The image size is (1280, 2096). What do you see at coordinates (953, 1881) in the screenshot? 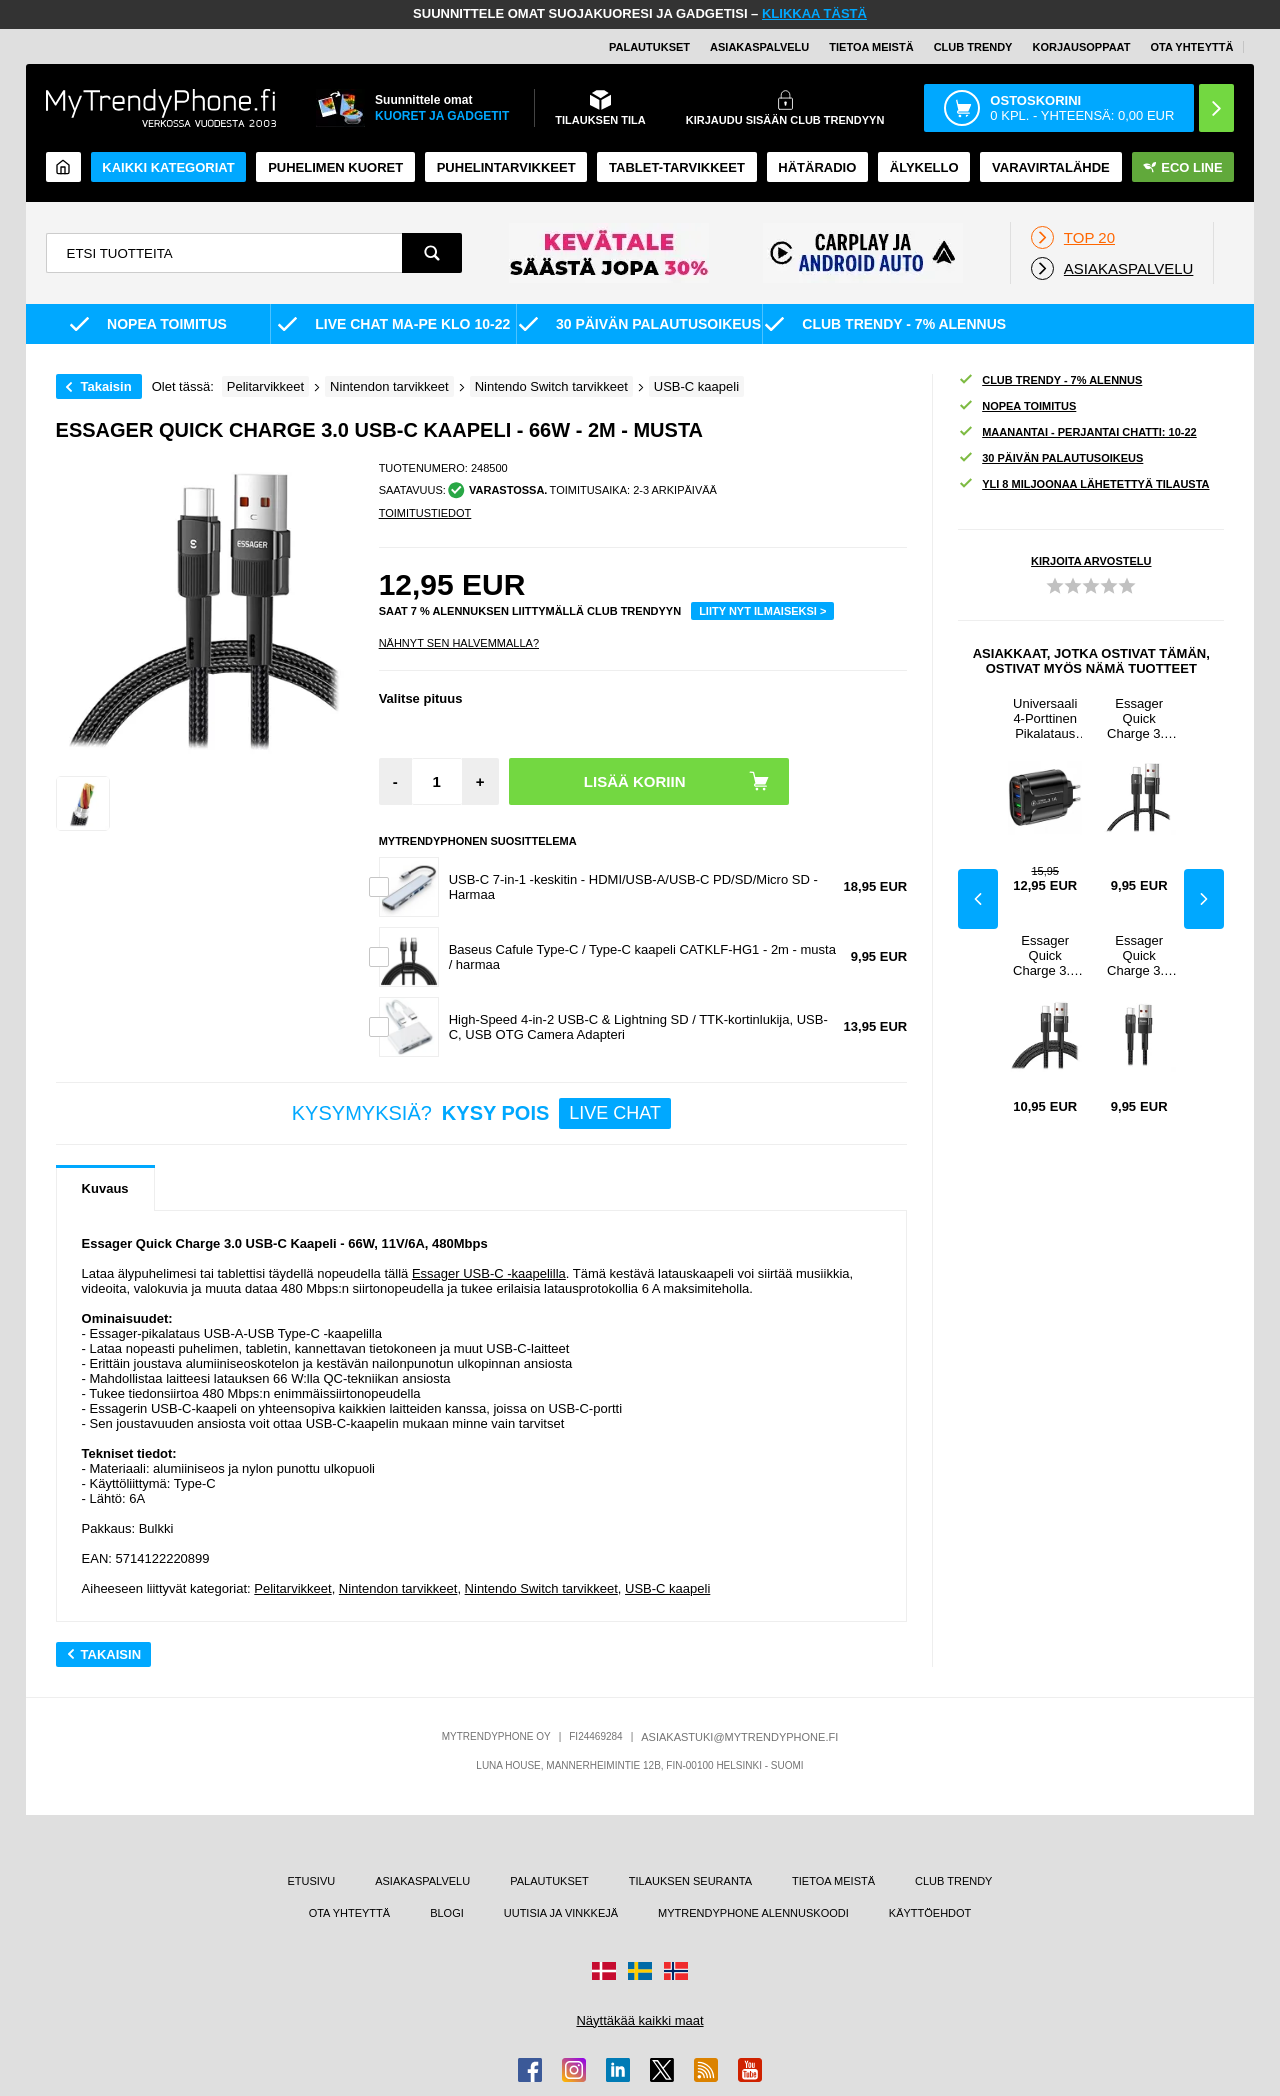
I see `CLUB TRENDY` at bounding box center [953, 1881].